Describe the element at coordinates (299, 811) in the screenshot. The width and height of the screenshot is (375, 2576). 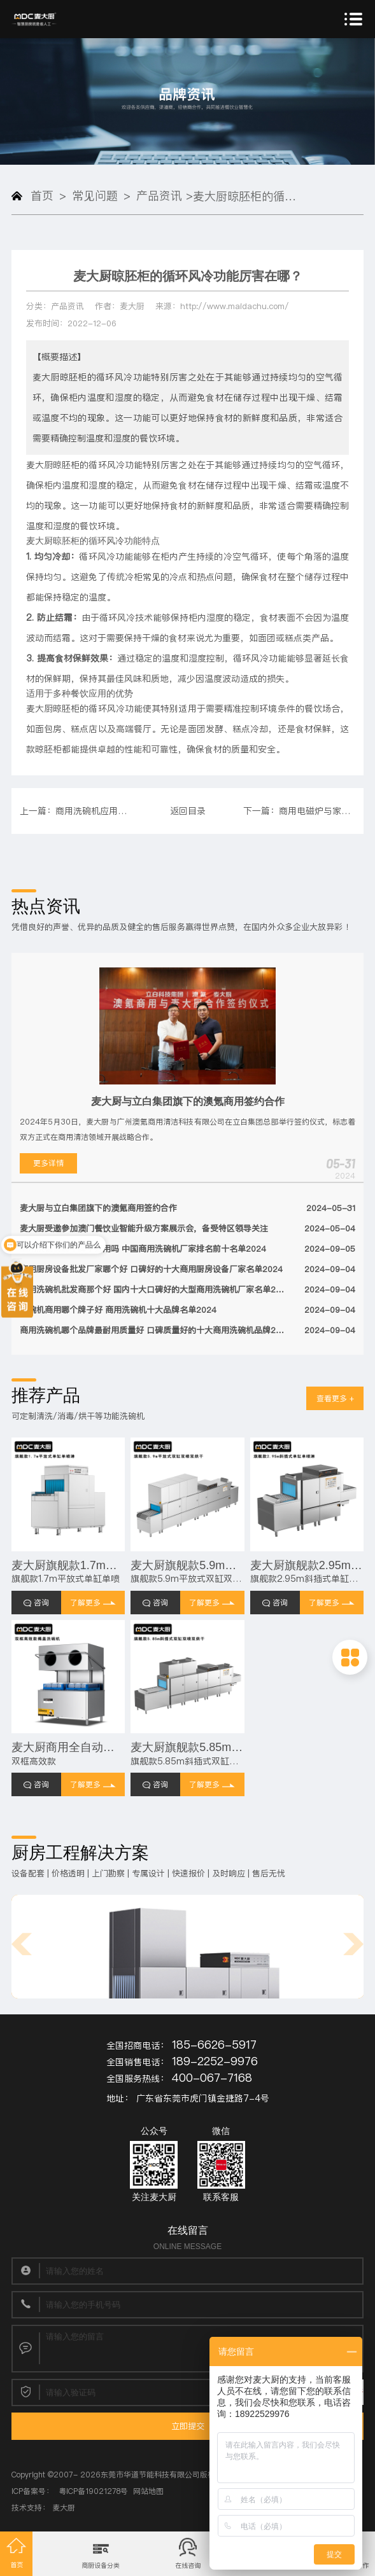
I see `下一篇：商用电磁炉与家用的电磁炉有什么区别 主要区别如下` at that location.